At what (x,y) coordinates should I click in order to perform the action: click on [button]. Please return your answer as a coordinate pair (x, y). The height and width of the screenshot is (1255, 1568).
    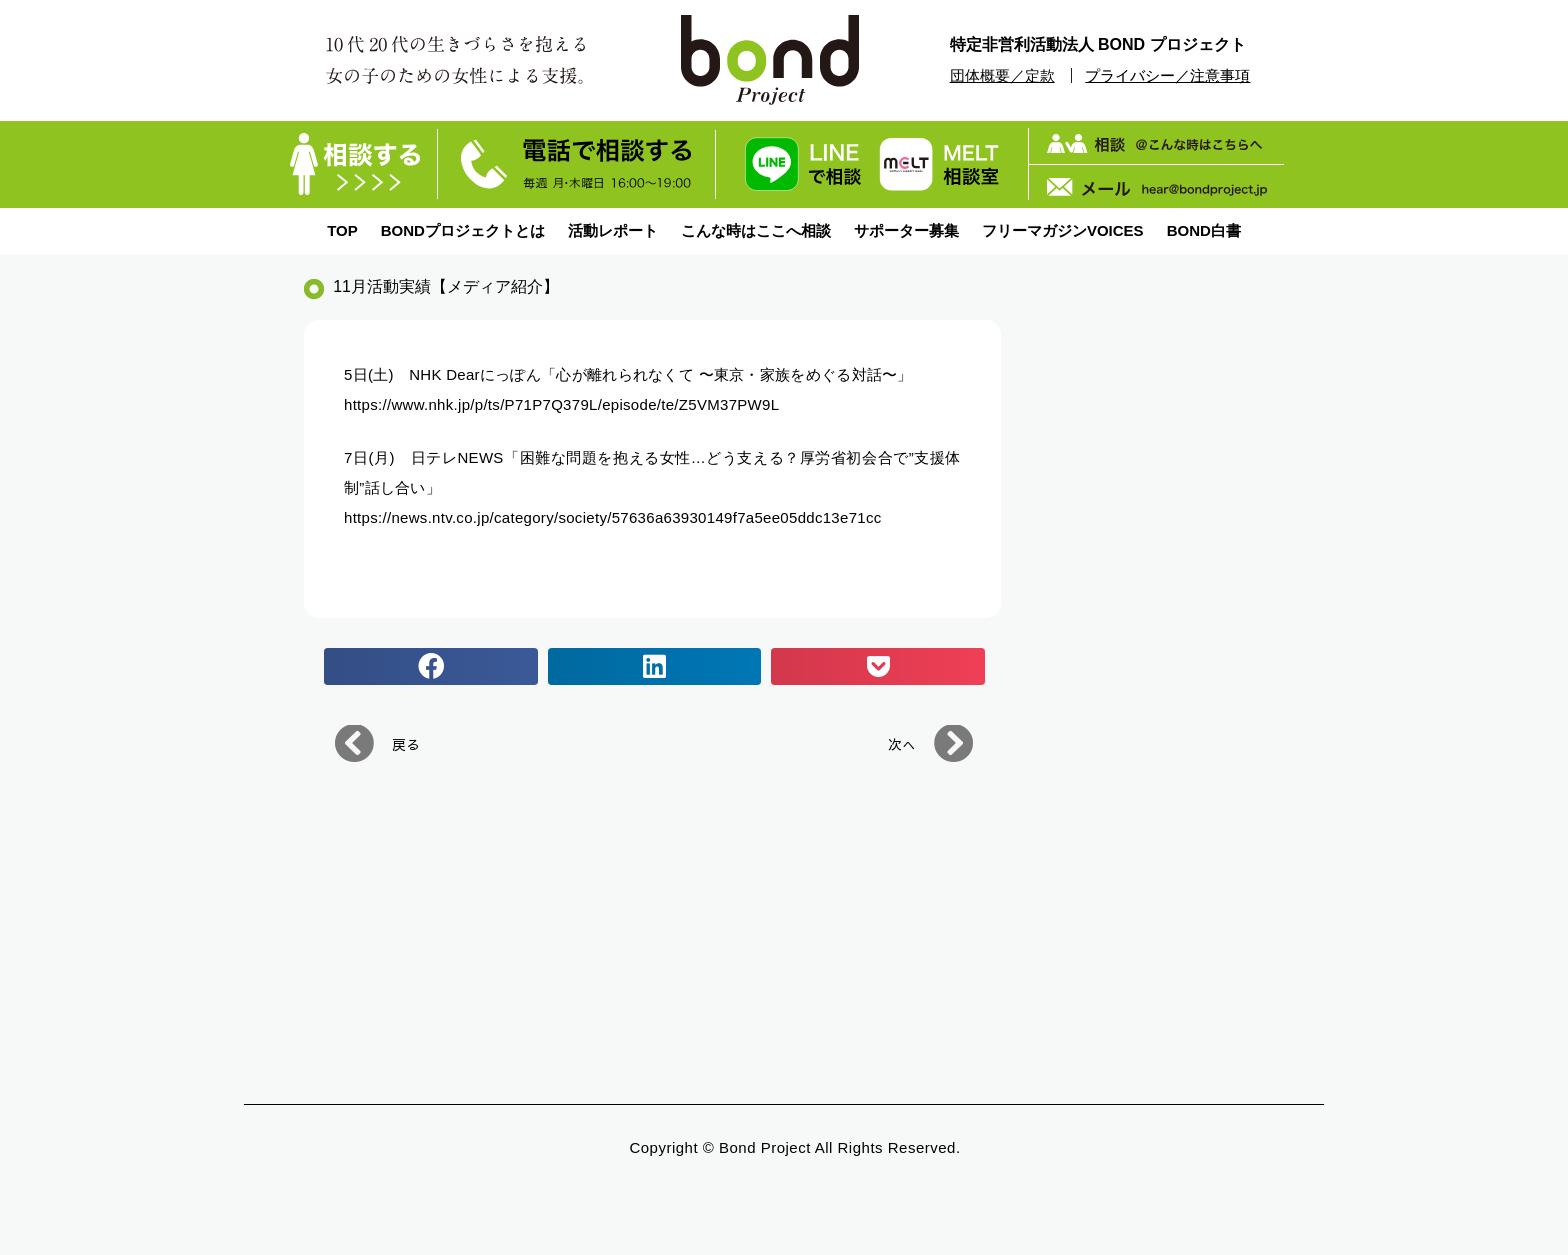
    Looking at the image, I should click on (431, 667).